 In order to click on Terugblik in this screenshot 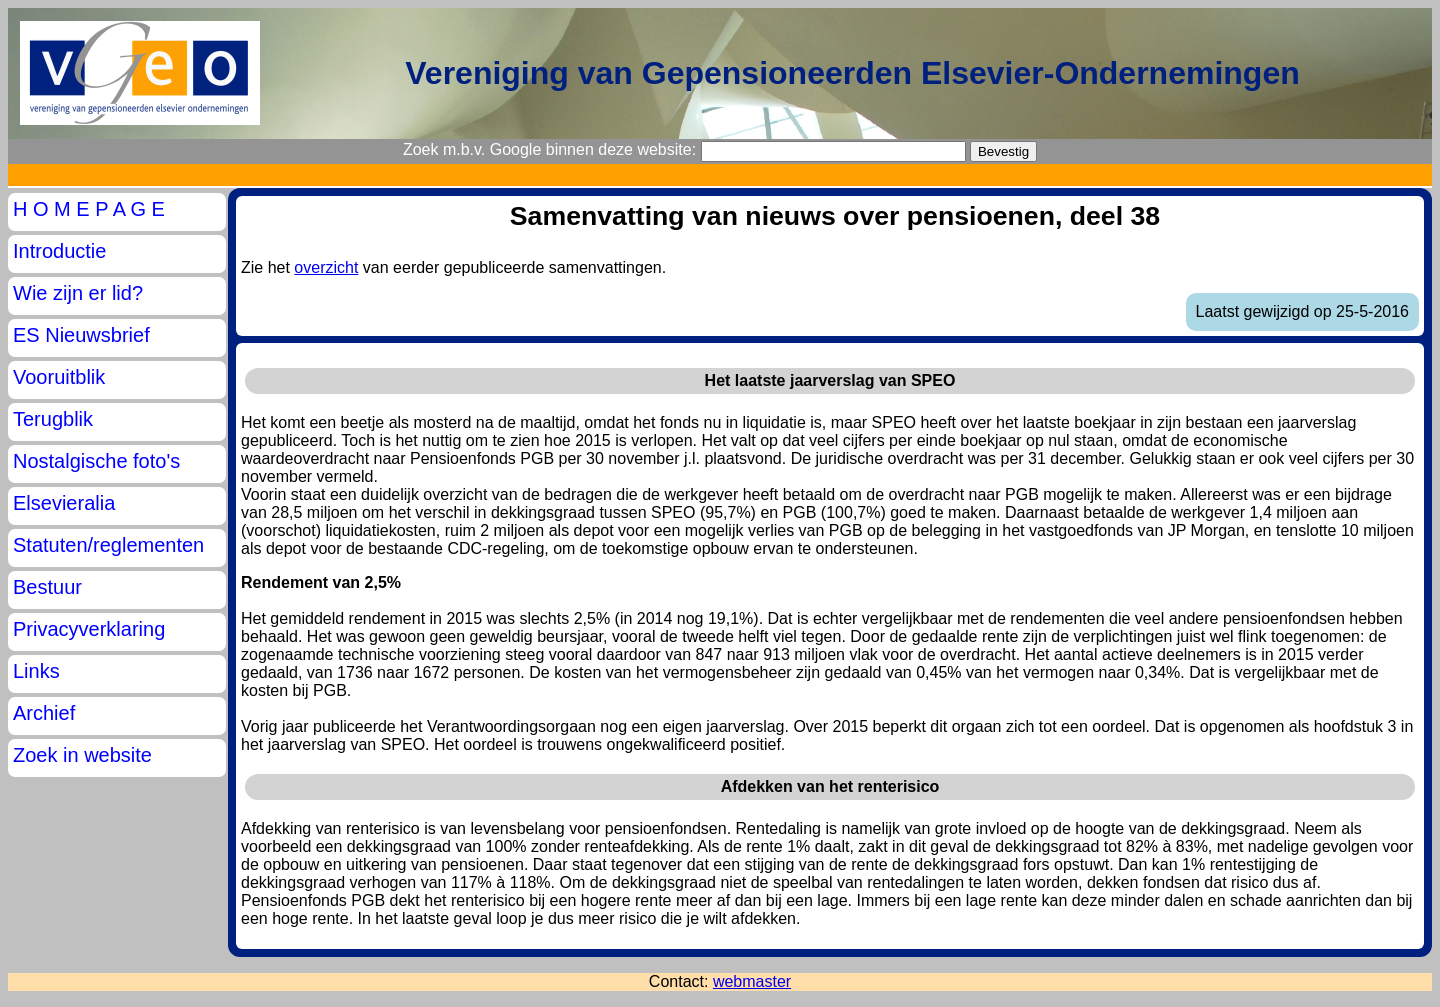, I will do `click(53, 419)`.